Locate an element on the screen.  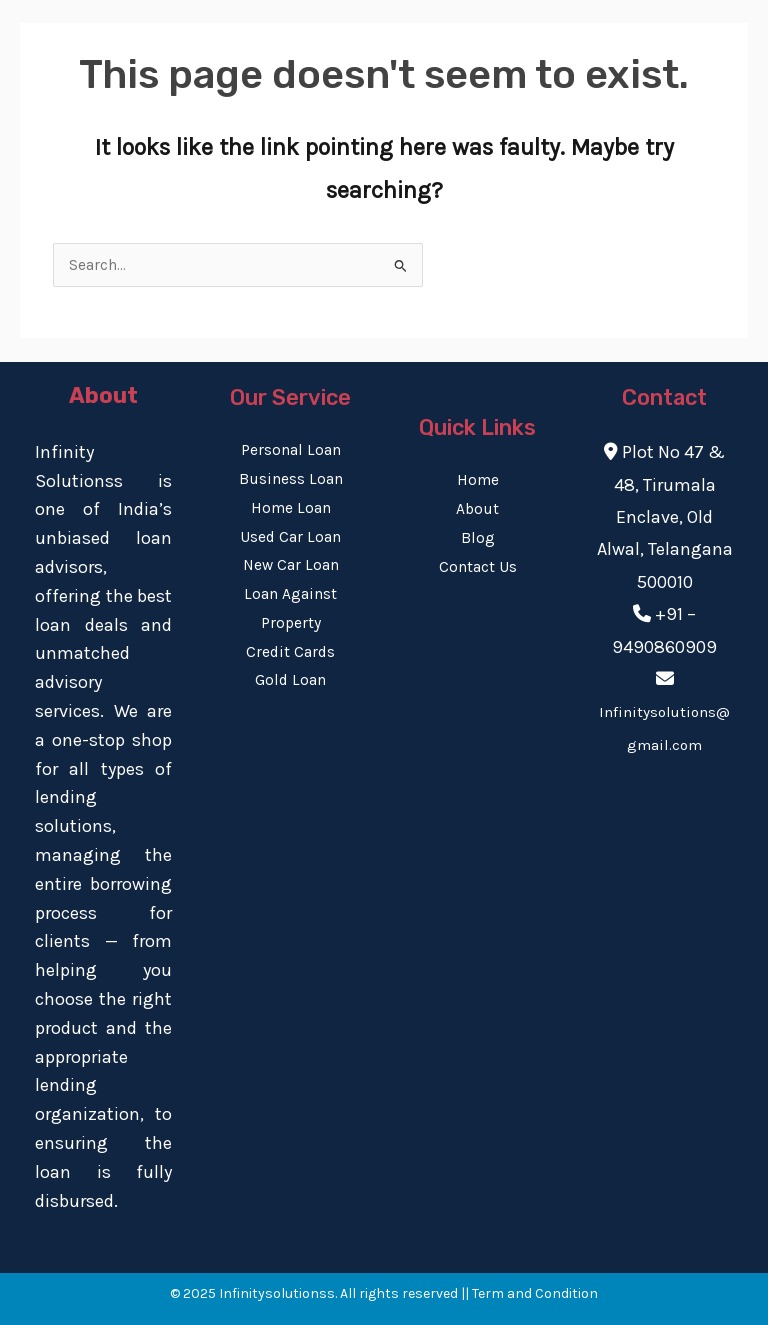
Home Loan is located at coordinates (291, 508).